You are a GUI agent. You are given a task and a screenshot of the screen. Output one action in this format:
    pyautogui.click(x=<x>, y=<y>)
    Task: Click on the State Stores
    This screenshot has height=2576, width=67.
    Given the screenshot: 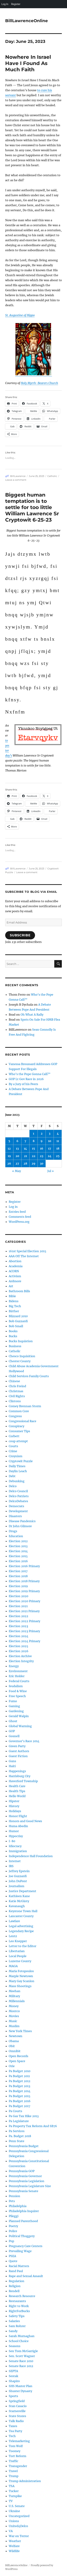 What is the action you would take?
    pyautogui.click(x=17, y=2416)
    